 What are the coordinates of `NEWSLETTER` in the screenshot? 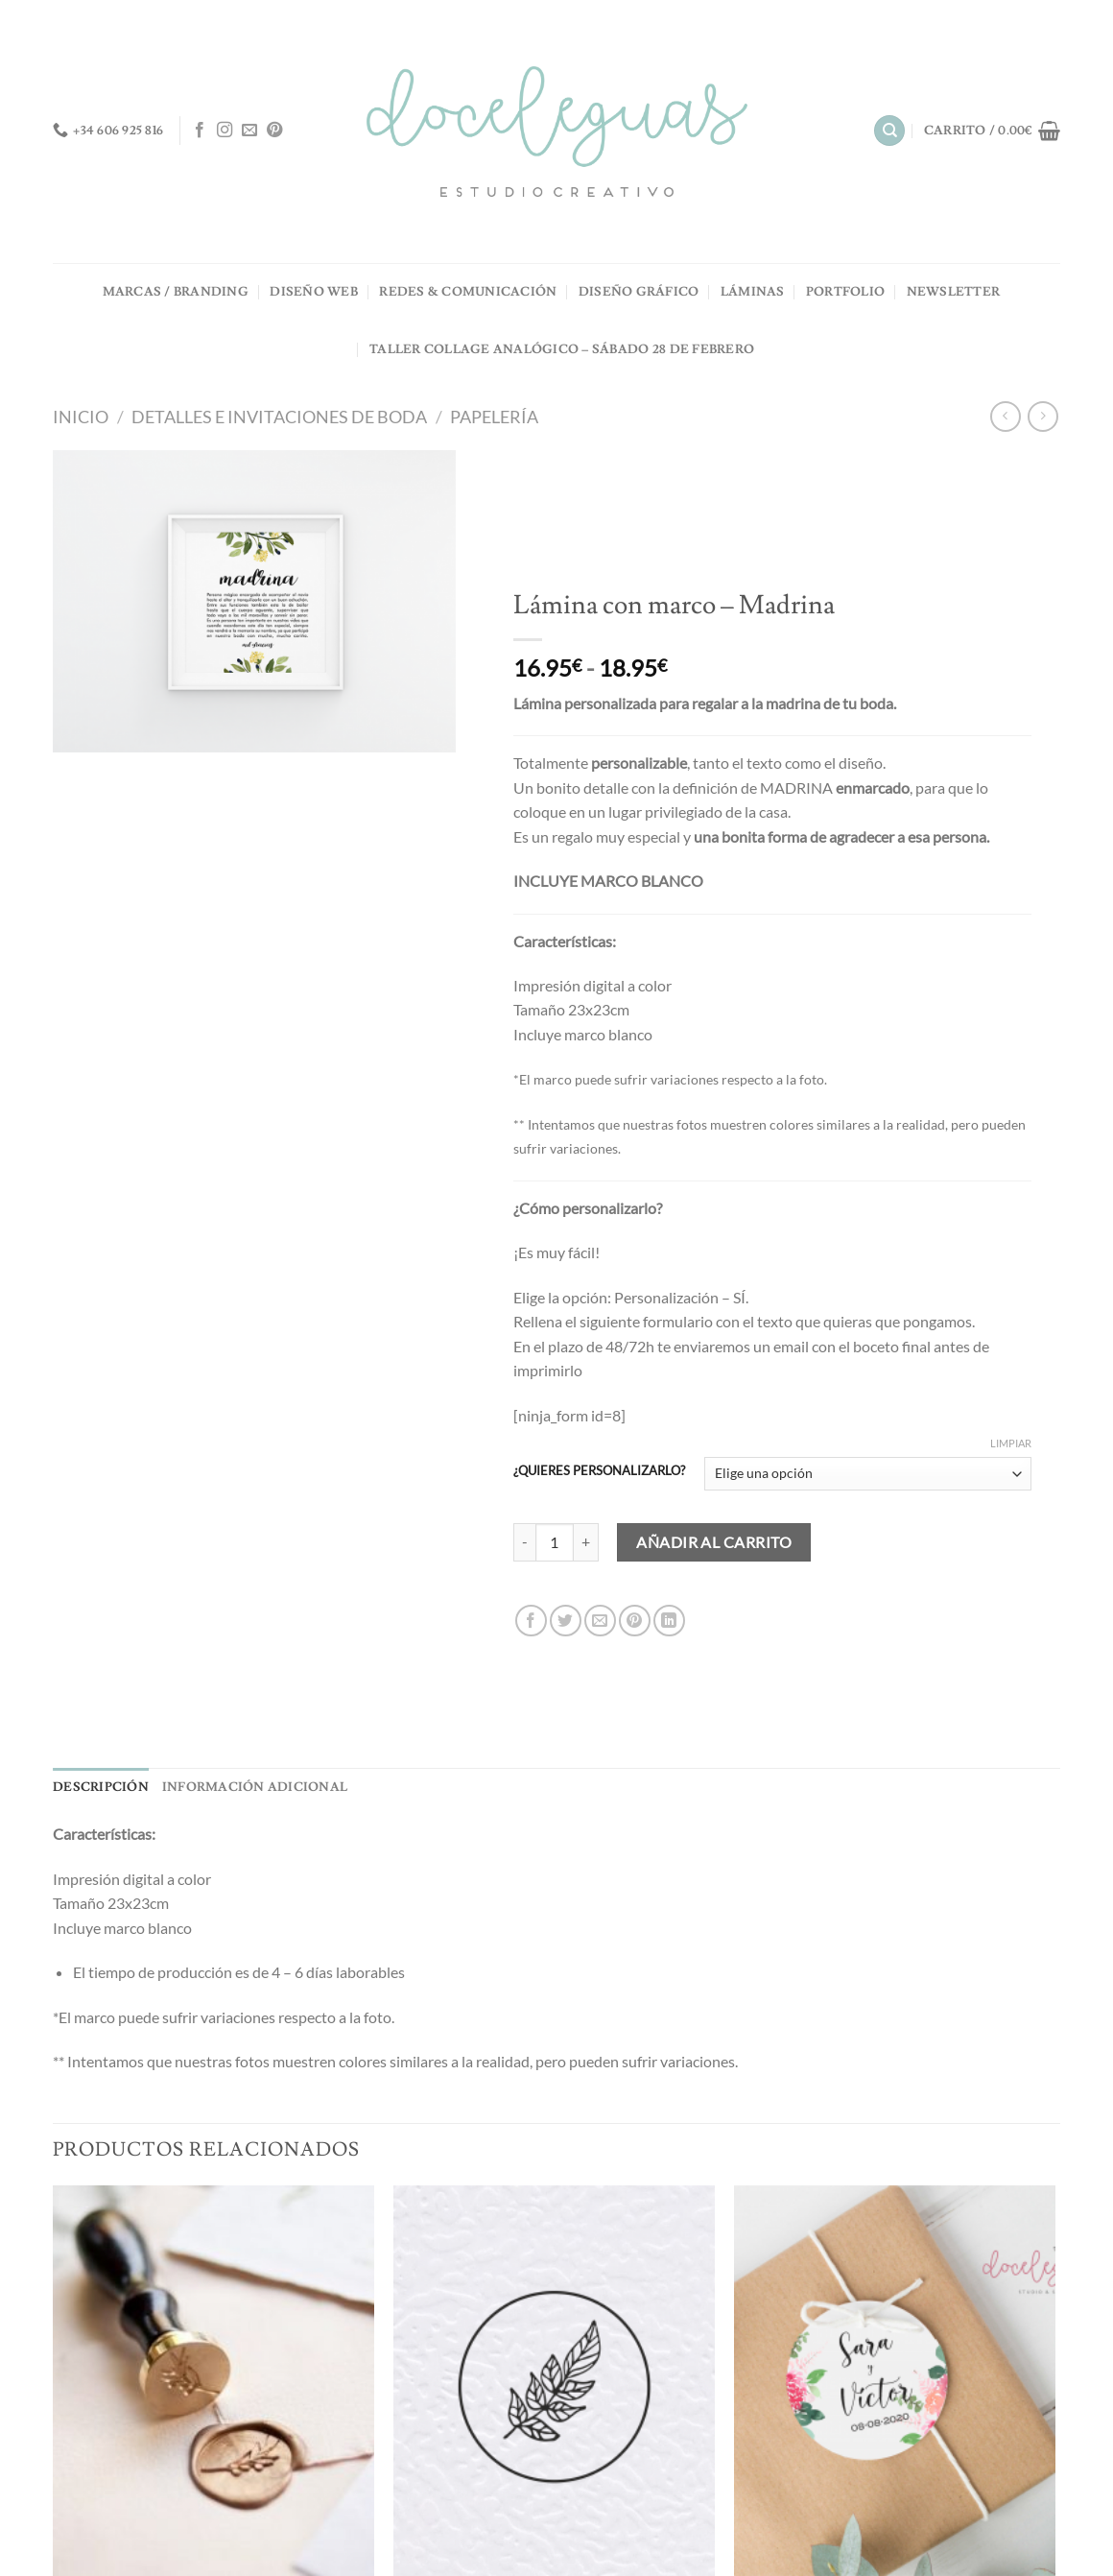 It's located at (954, 291).